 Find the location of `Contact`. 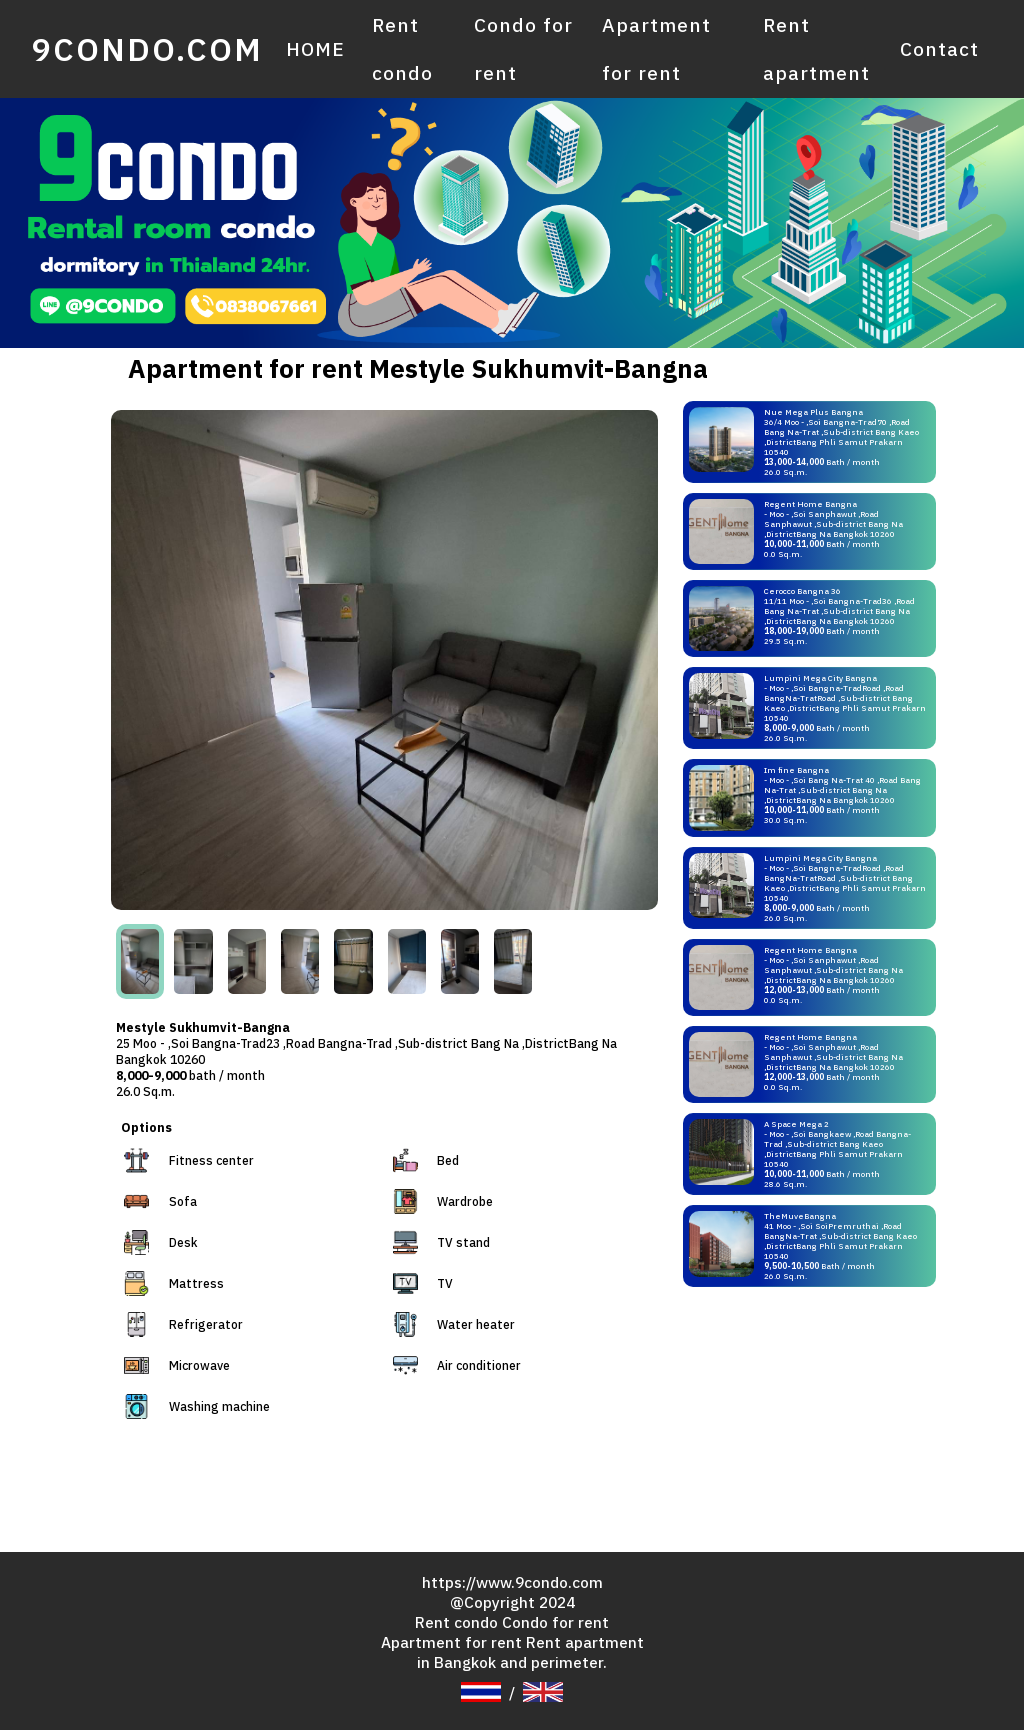

Contact is located at coordinates (939, 47).